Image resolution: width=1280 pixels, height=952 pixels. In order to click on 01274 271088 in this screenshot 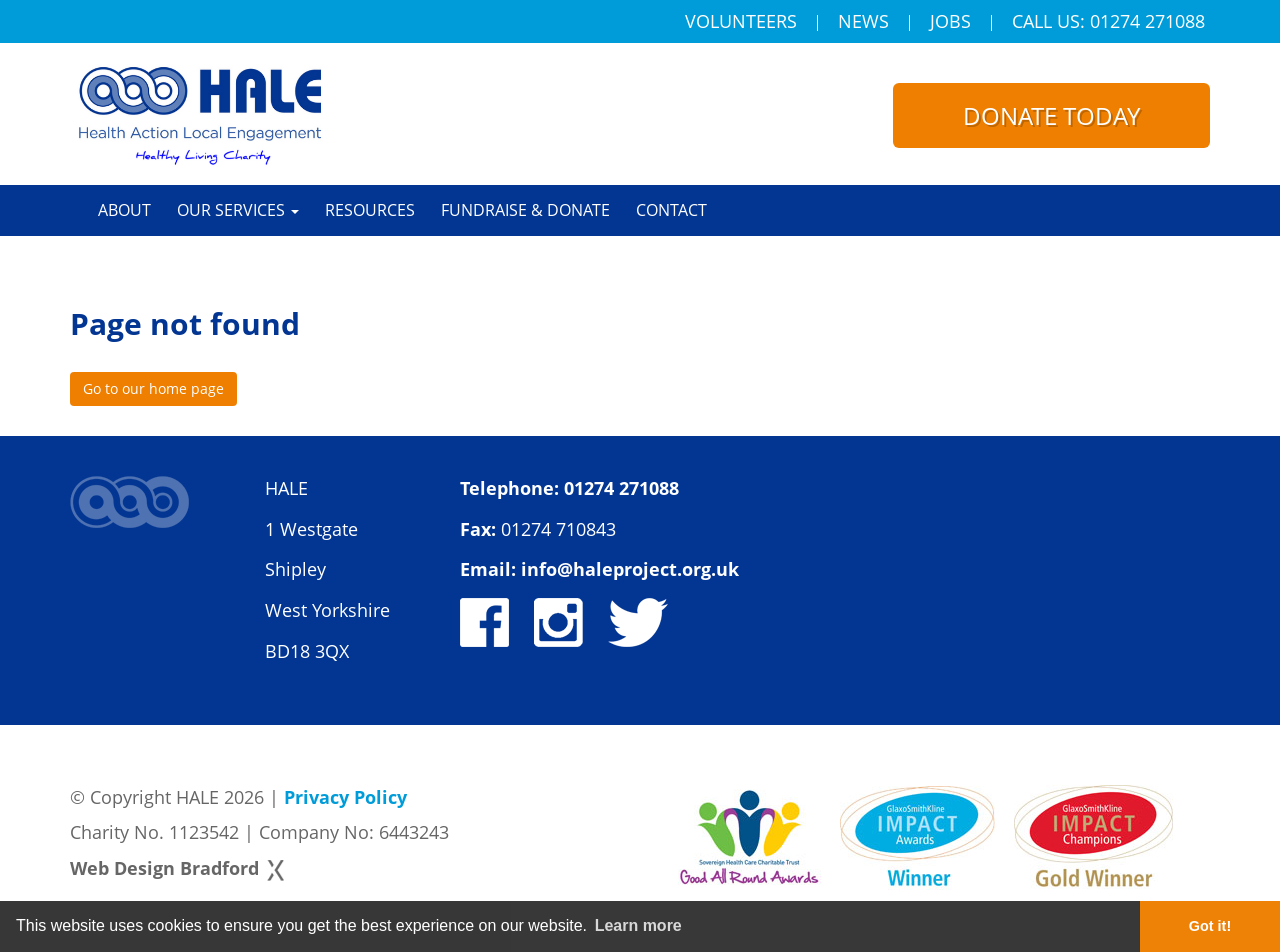, I will do `click(621, 488)`.